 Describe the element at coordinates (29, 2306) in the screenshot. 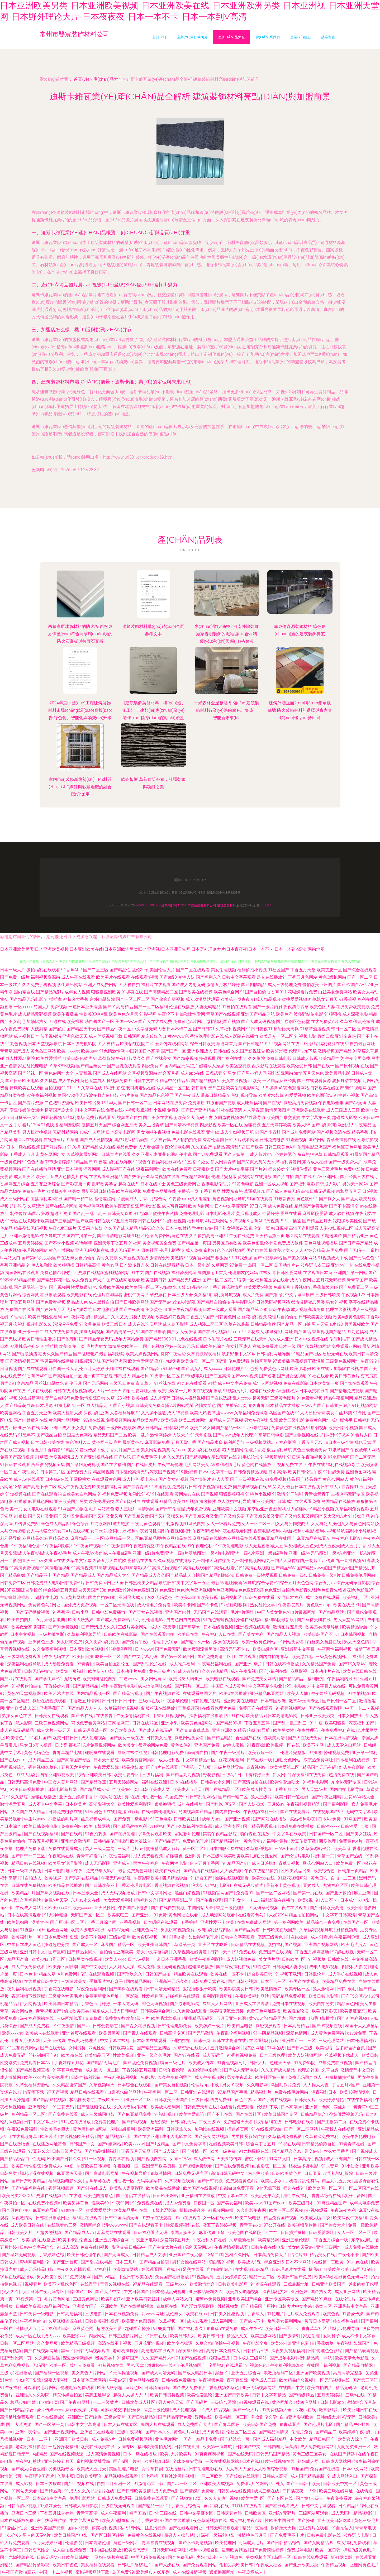

I see `日韩欧美资源` at that location.